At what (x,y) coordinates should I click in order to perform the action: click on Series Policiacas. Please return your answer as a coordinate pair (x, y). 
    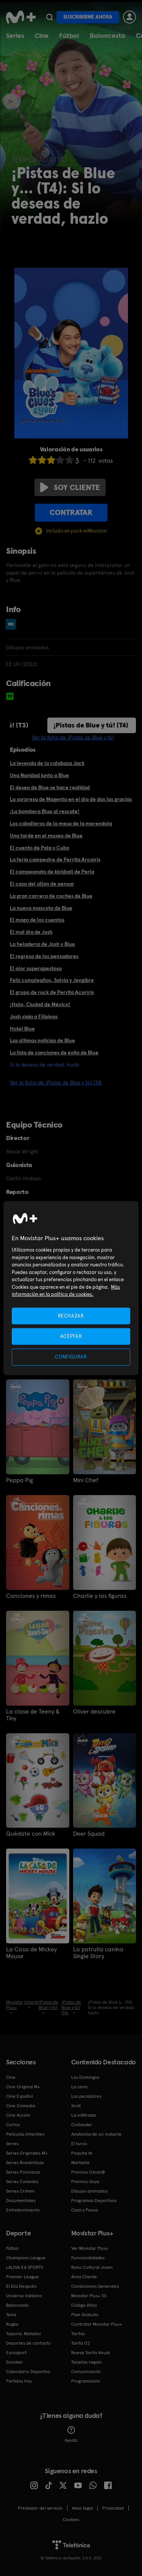
    Looking at the image, I should click on (23, 2172).